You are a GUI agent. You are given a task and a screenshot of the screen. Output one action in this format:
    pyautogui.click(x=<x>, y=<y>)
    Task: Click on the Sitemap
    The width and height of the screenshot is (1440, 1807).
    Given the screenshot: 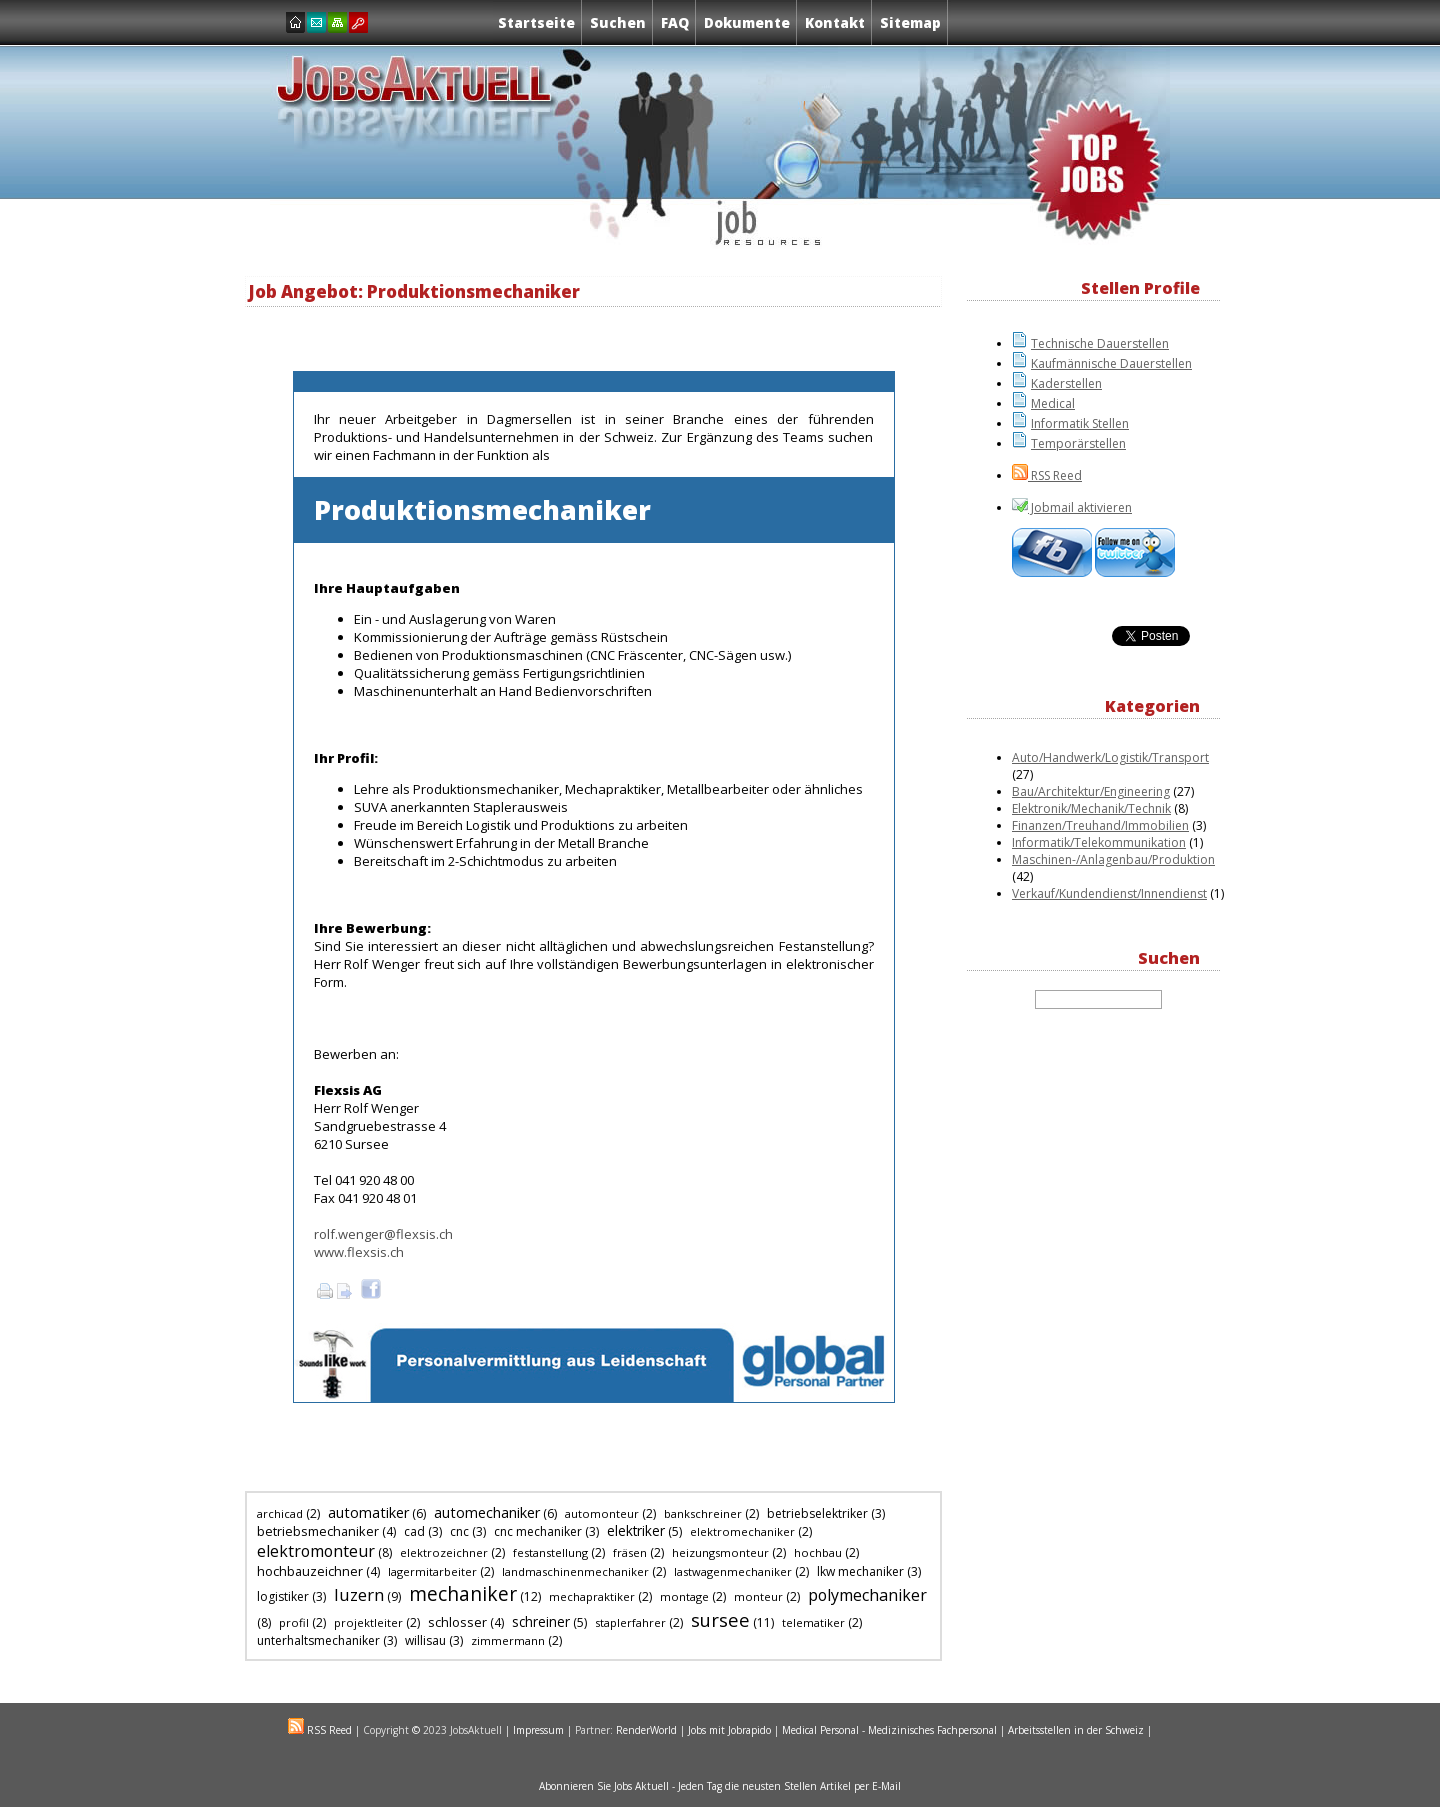 What is the action you would take?
    pyautogui.click(x=910, y=22)
    